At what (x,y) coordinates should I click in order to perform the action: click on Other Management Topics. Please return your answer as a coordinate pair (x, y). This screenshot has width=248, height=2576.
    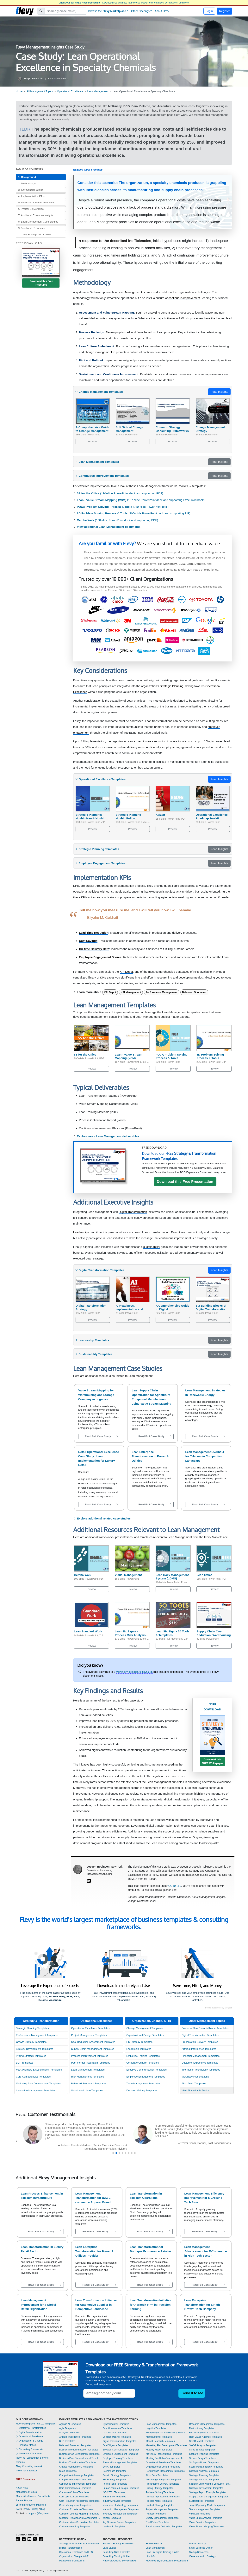
    Looking at the image, I should click on (207, 2020).